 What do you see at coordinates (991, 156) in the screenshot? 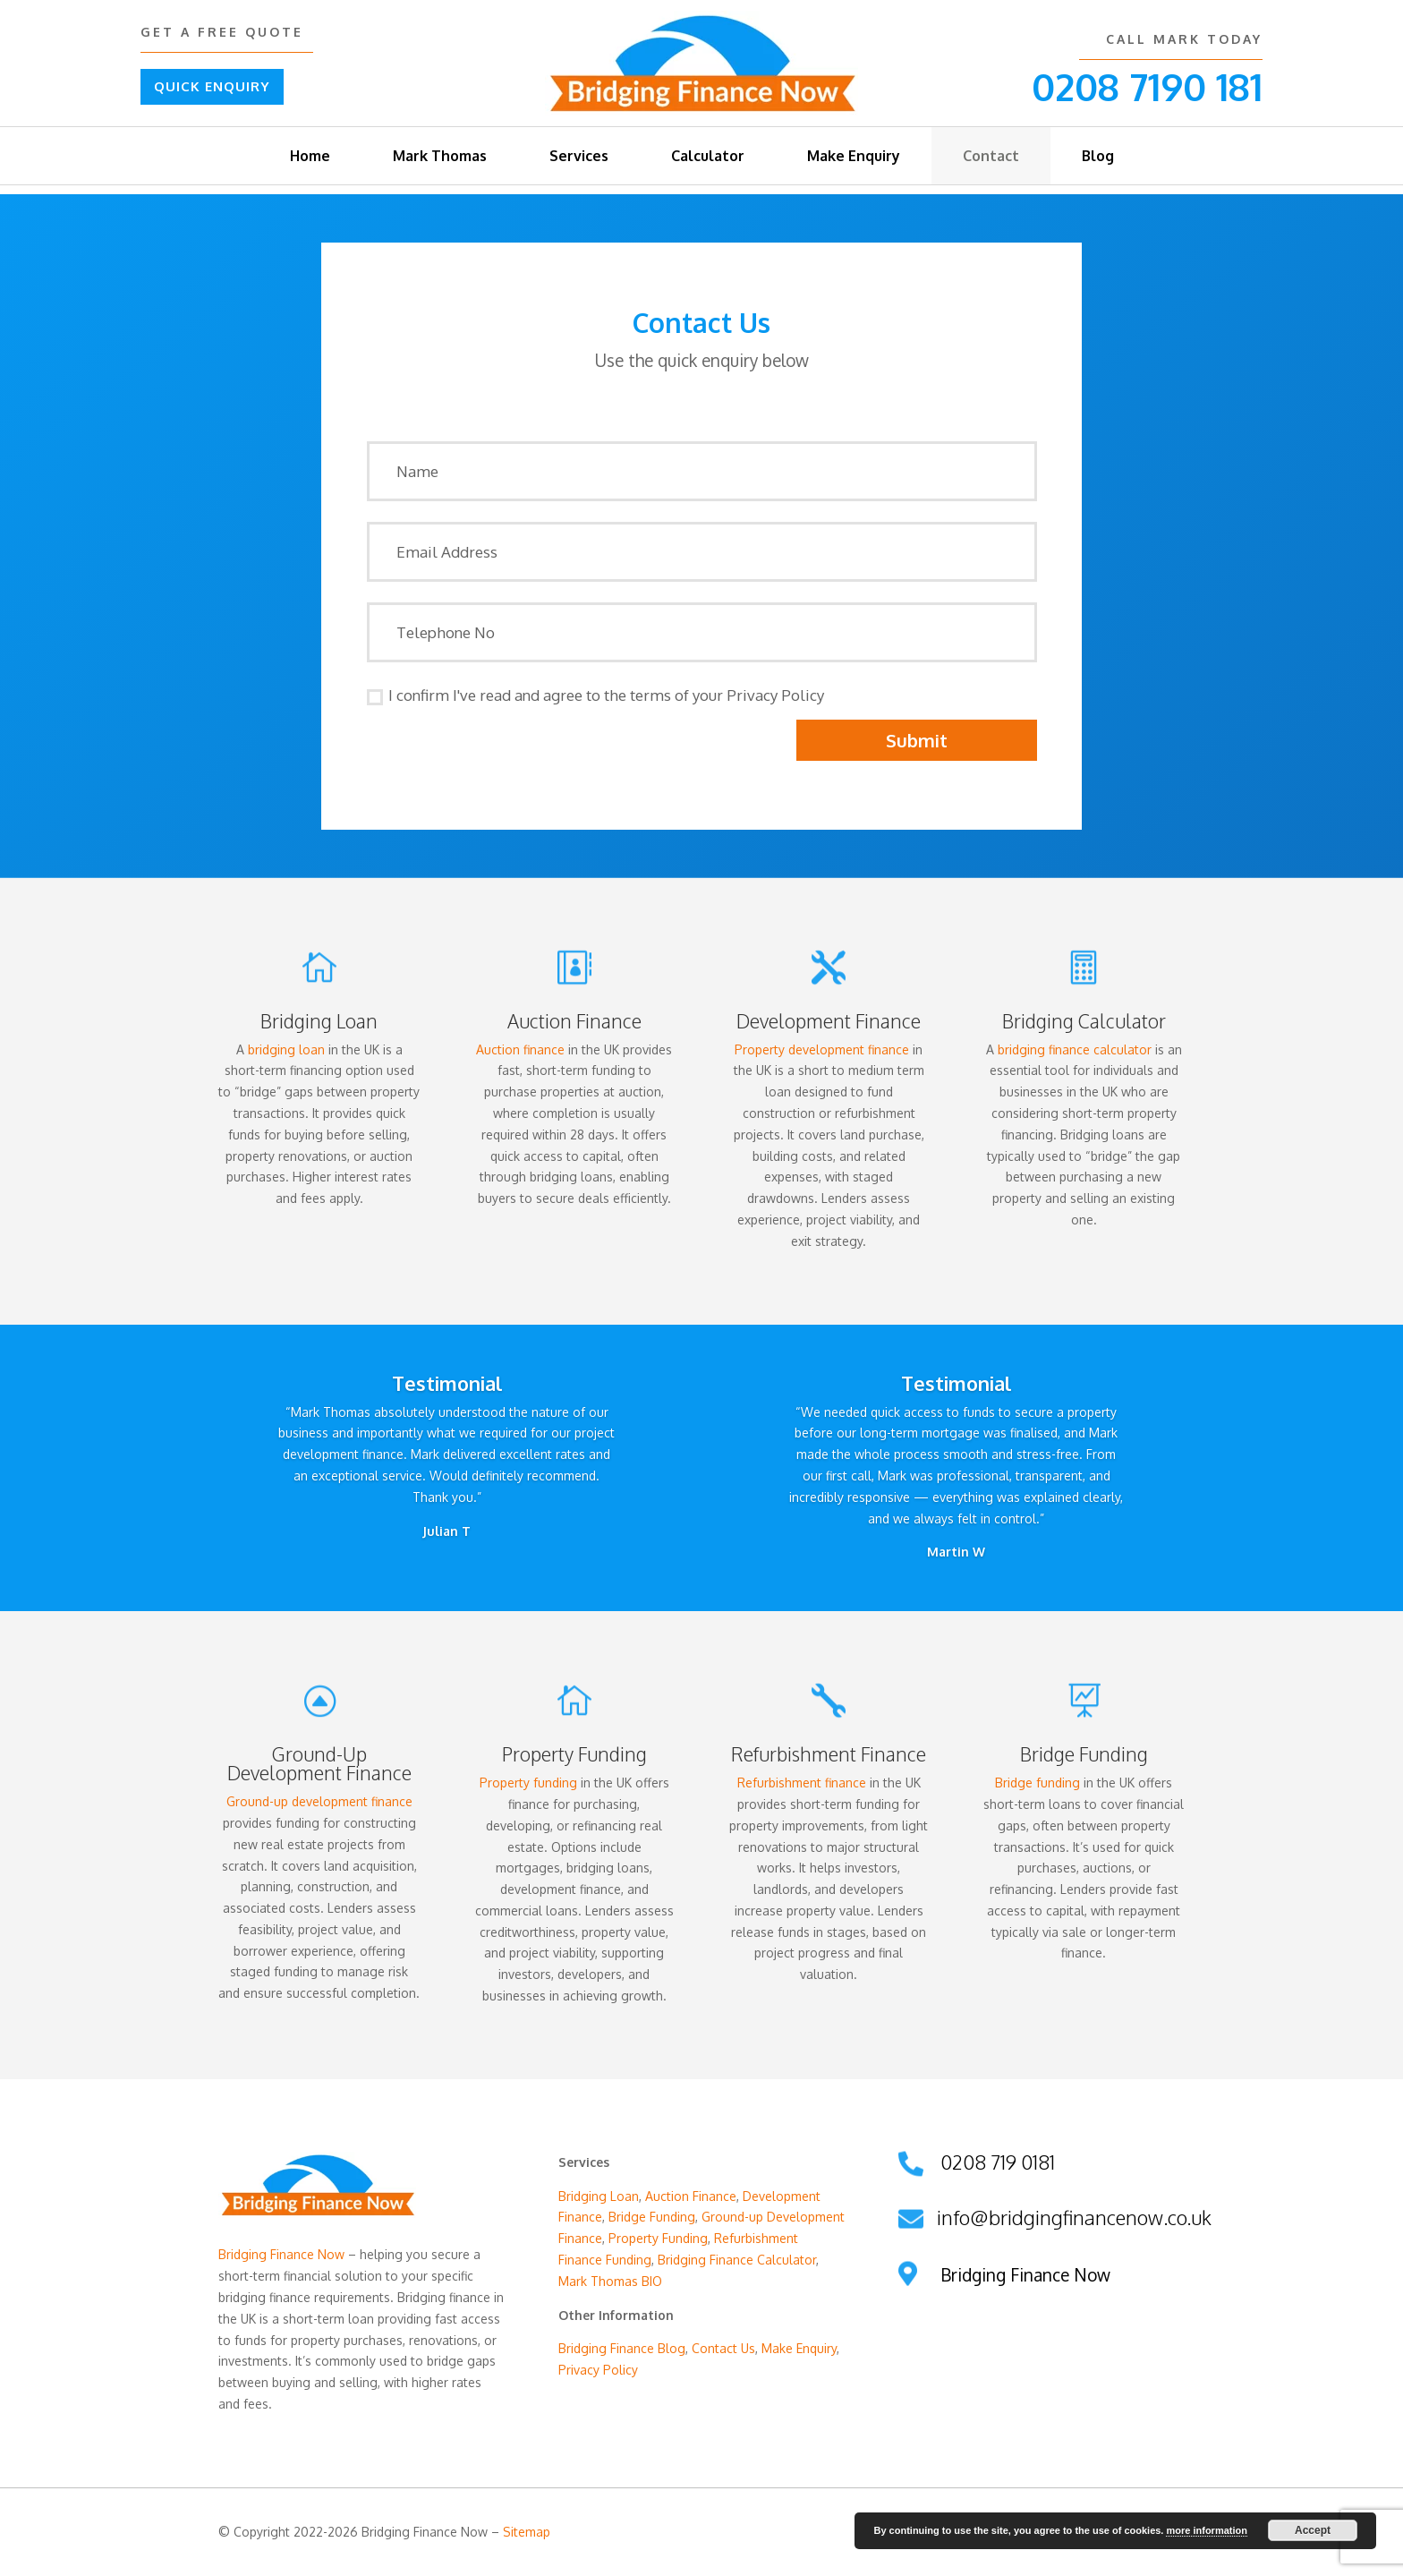
I see `Contact` at bounding box center [991, 156].